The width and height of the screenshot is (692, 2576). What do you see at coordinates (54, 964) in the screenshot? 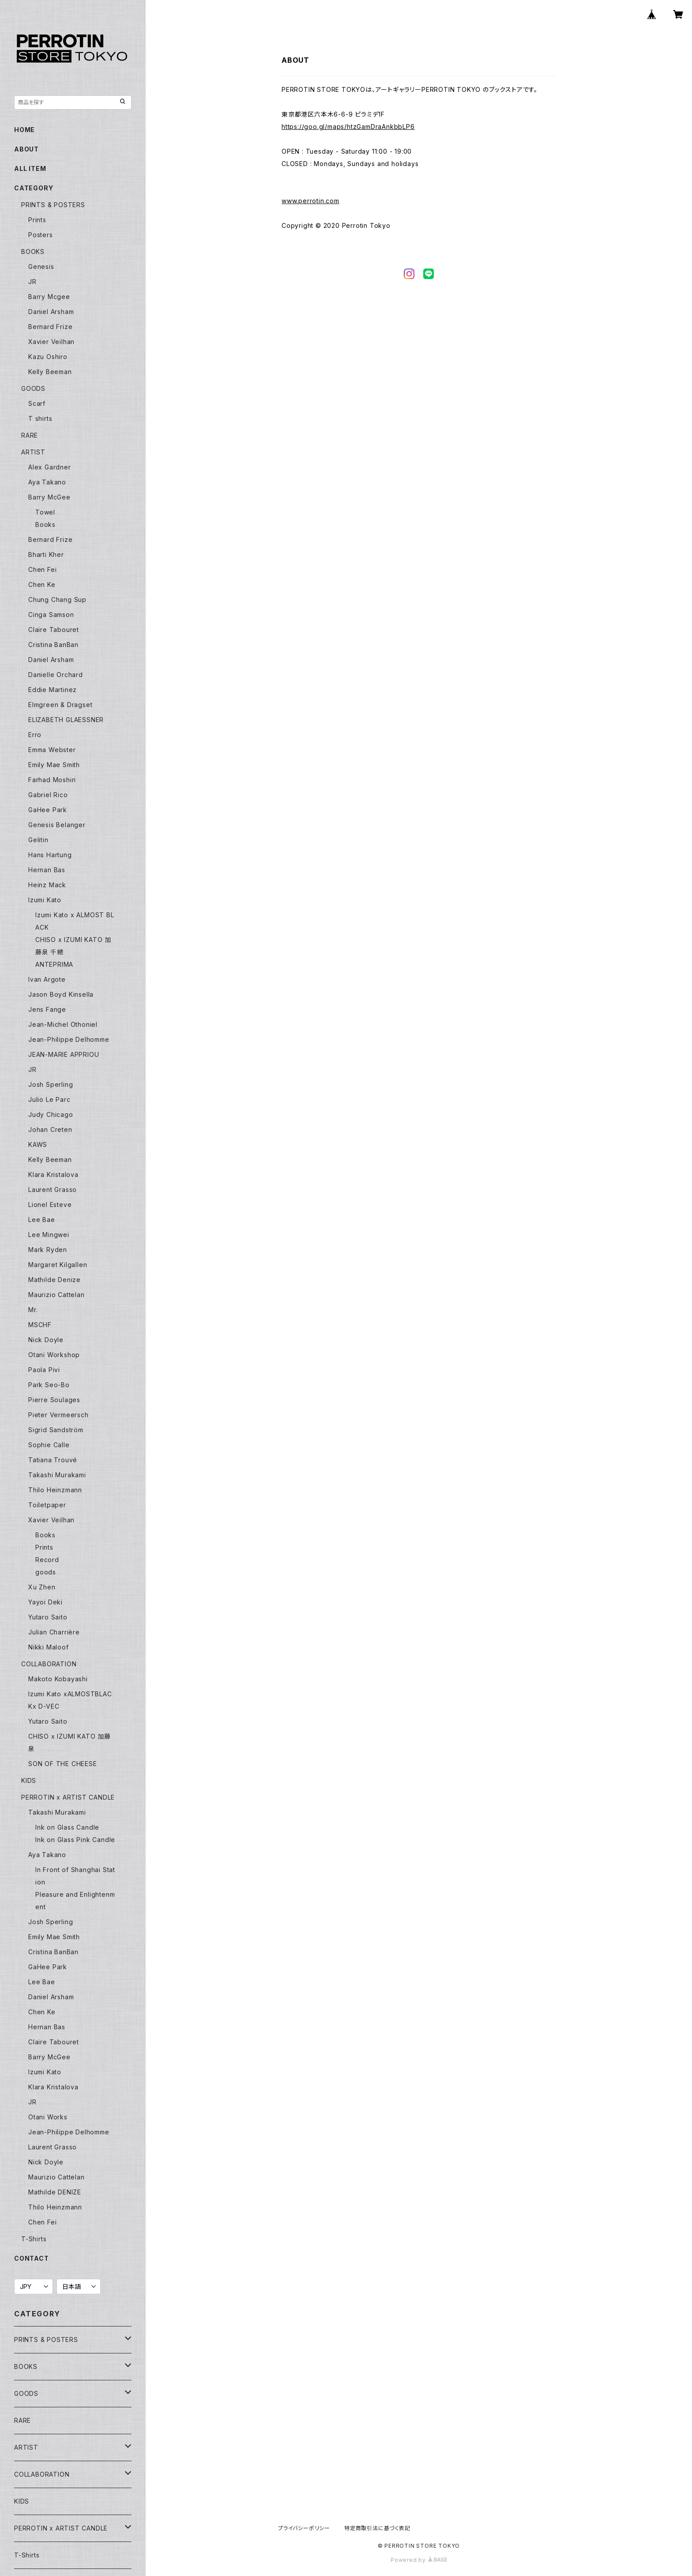
I see `ANTEPRIMA` at bounding box center [54, 964].